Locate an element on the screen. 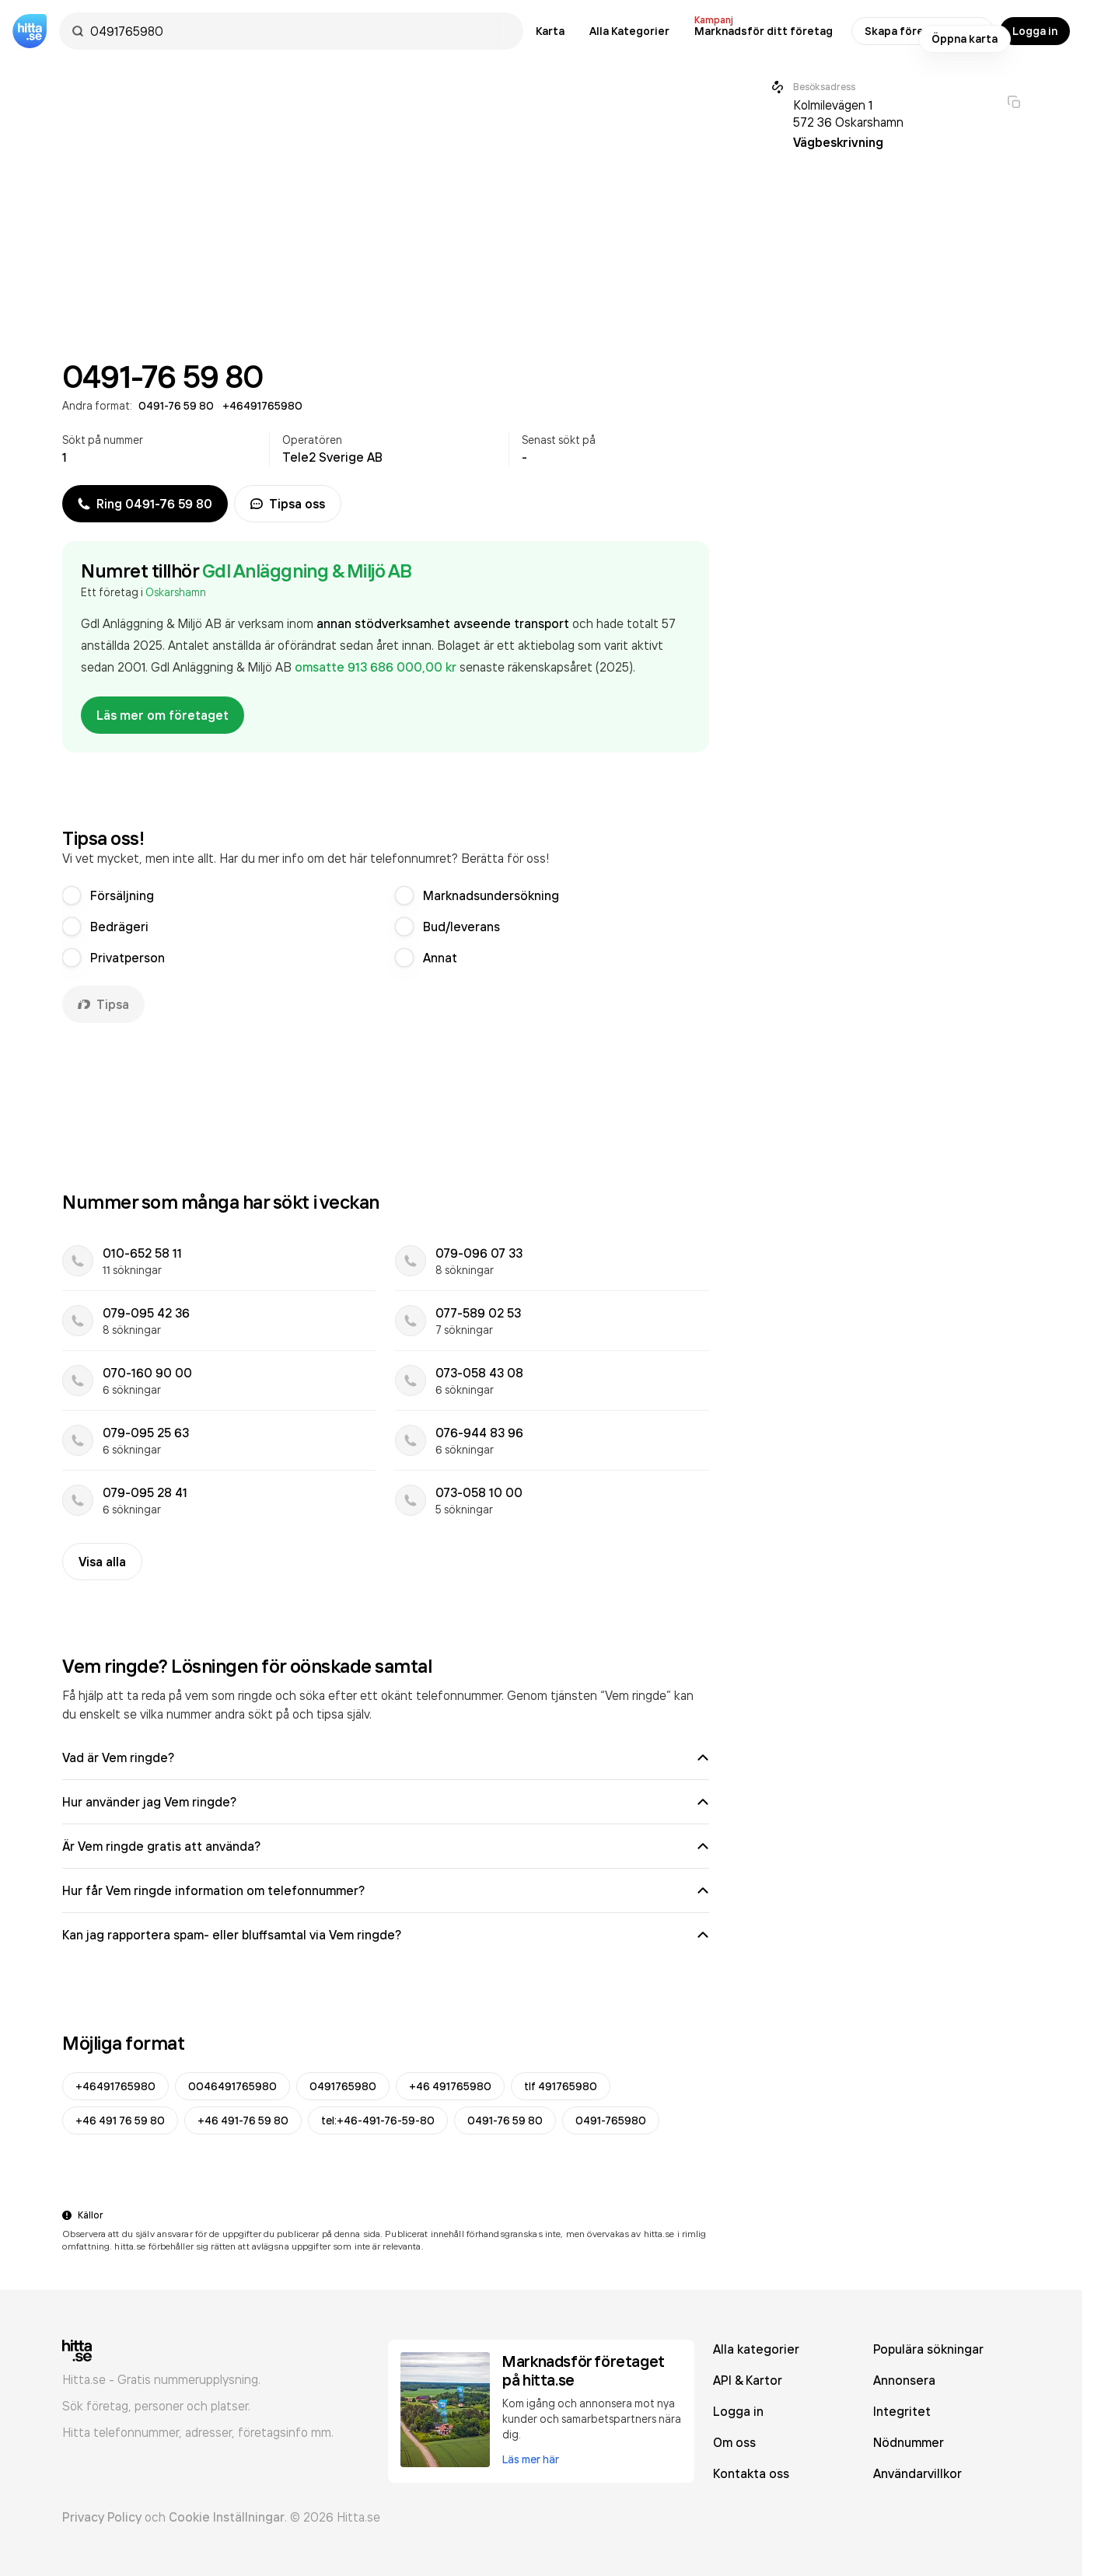 The height and width of the screenshot is (2576, 1094). Logga in is located at coordinates (1034, 31).